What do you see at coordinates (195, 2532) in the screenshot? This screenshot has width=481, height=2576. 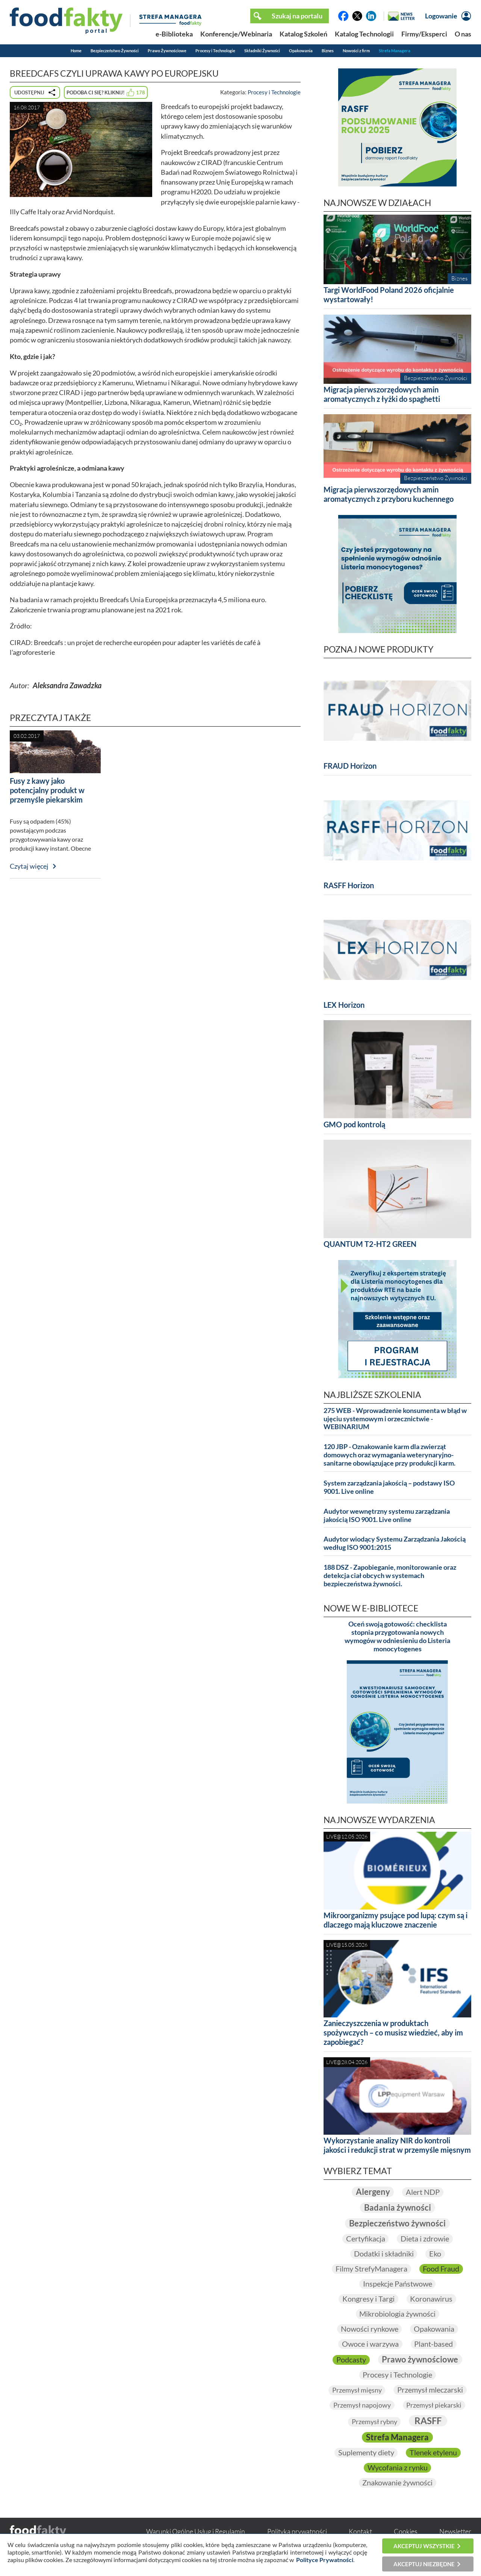 I see `Warunki Ogólne Usług i Regulamin` at bounding box center [195, 2532].